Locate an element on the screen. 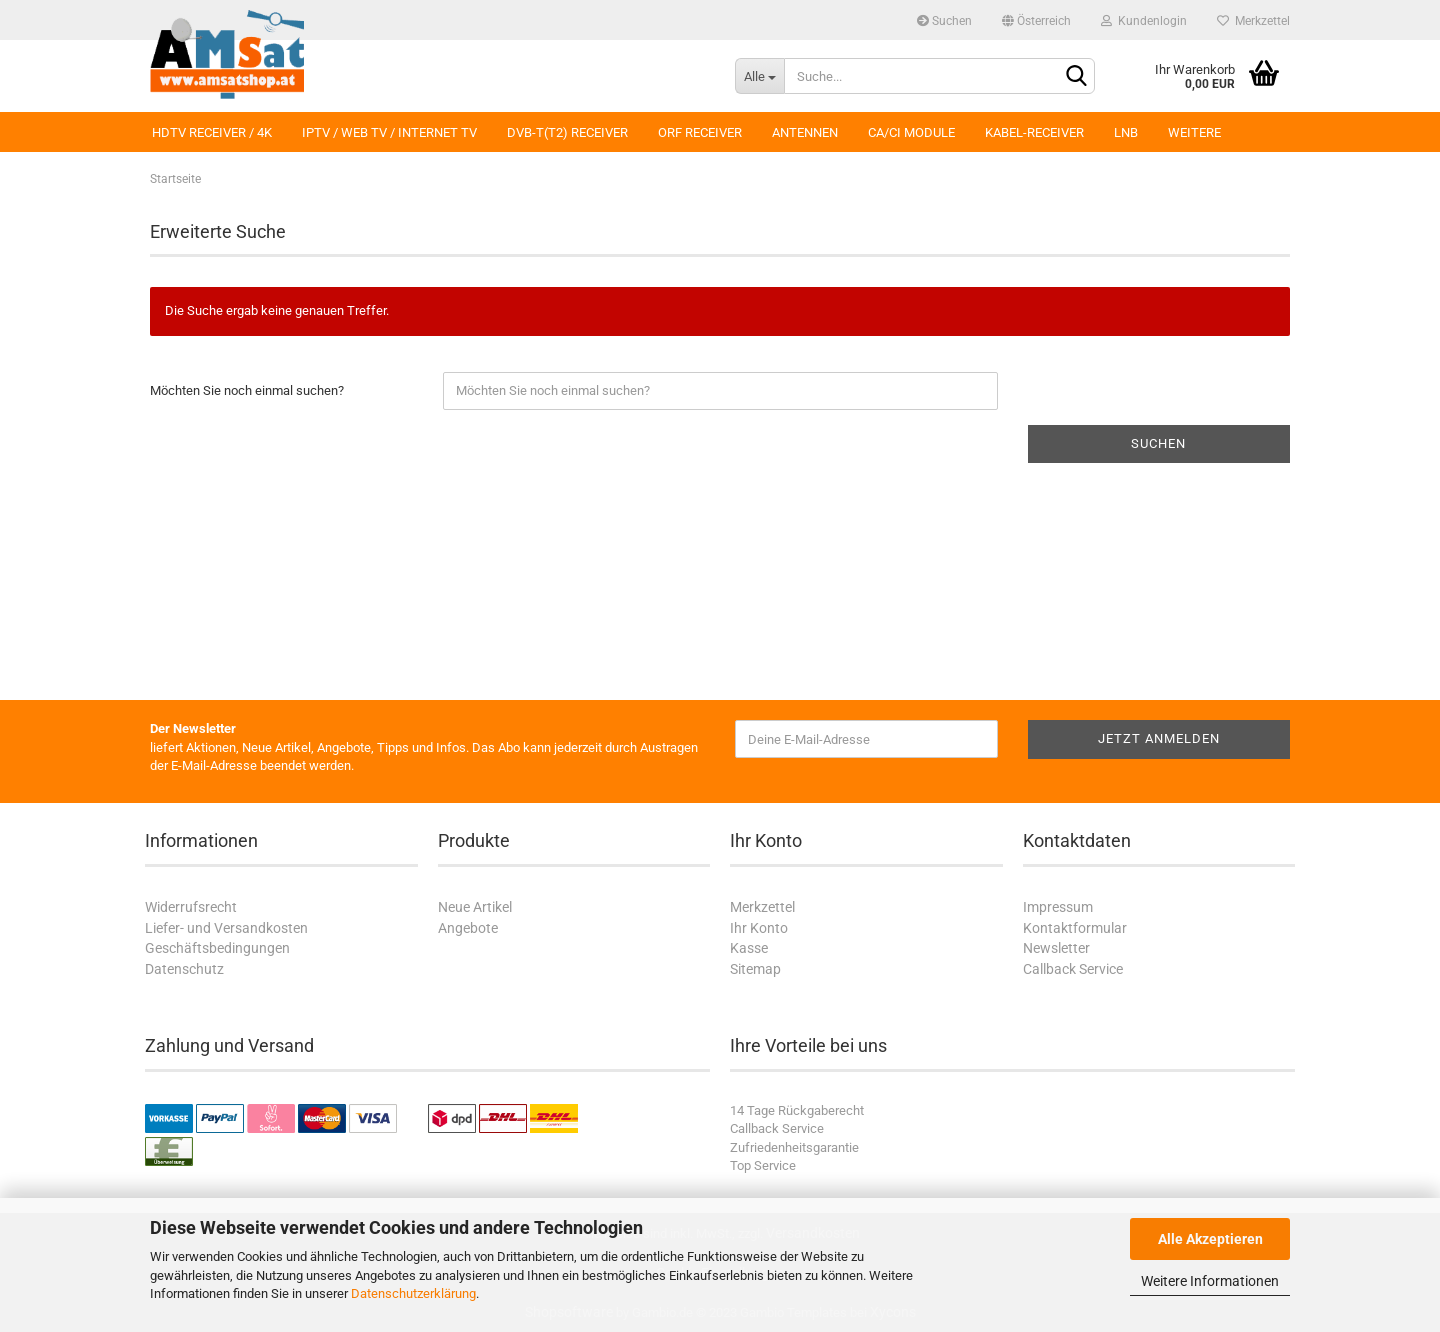  Kasse is located at coordinates (749, 948).